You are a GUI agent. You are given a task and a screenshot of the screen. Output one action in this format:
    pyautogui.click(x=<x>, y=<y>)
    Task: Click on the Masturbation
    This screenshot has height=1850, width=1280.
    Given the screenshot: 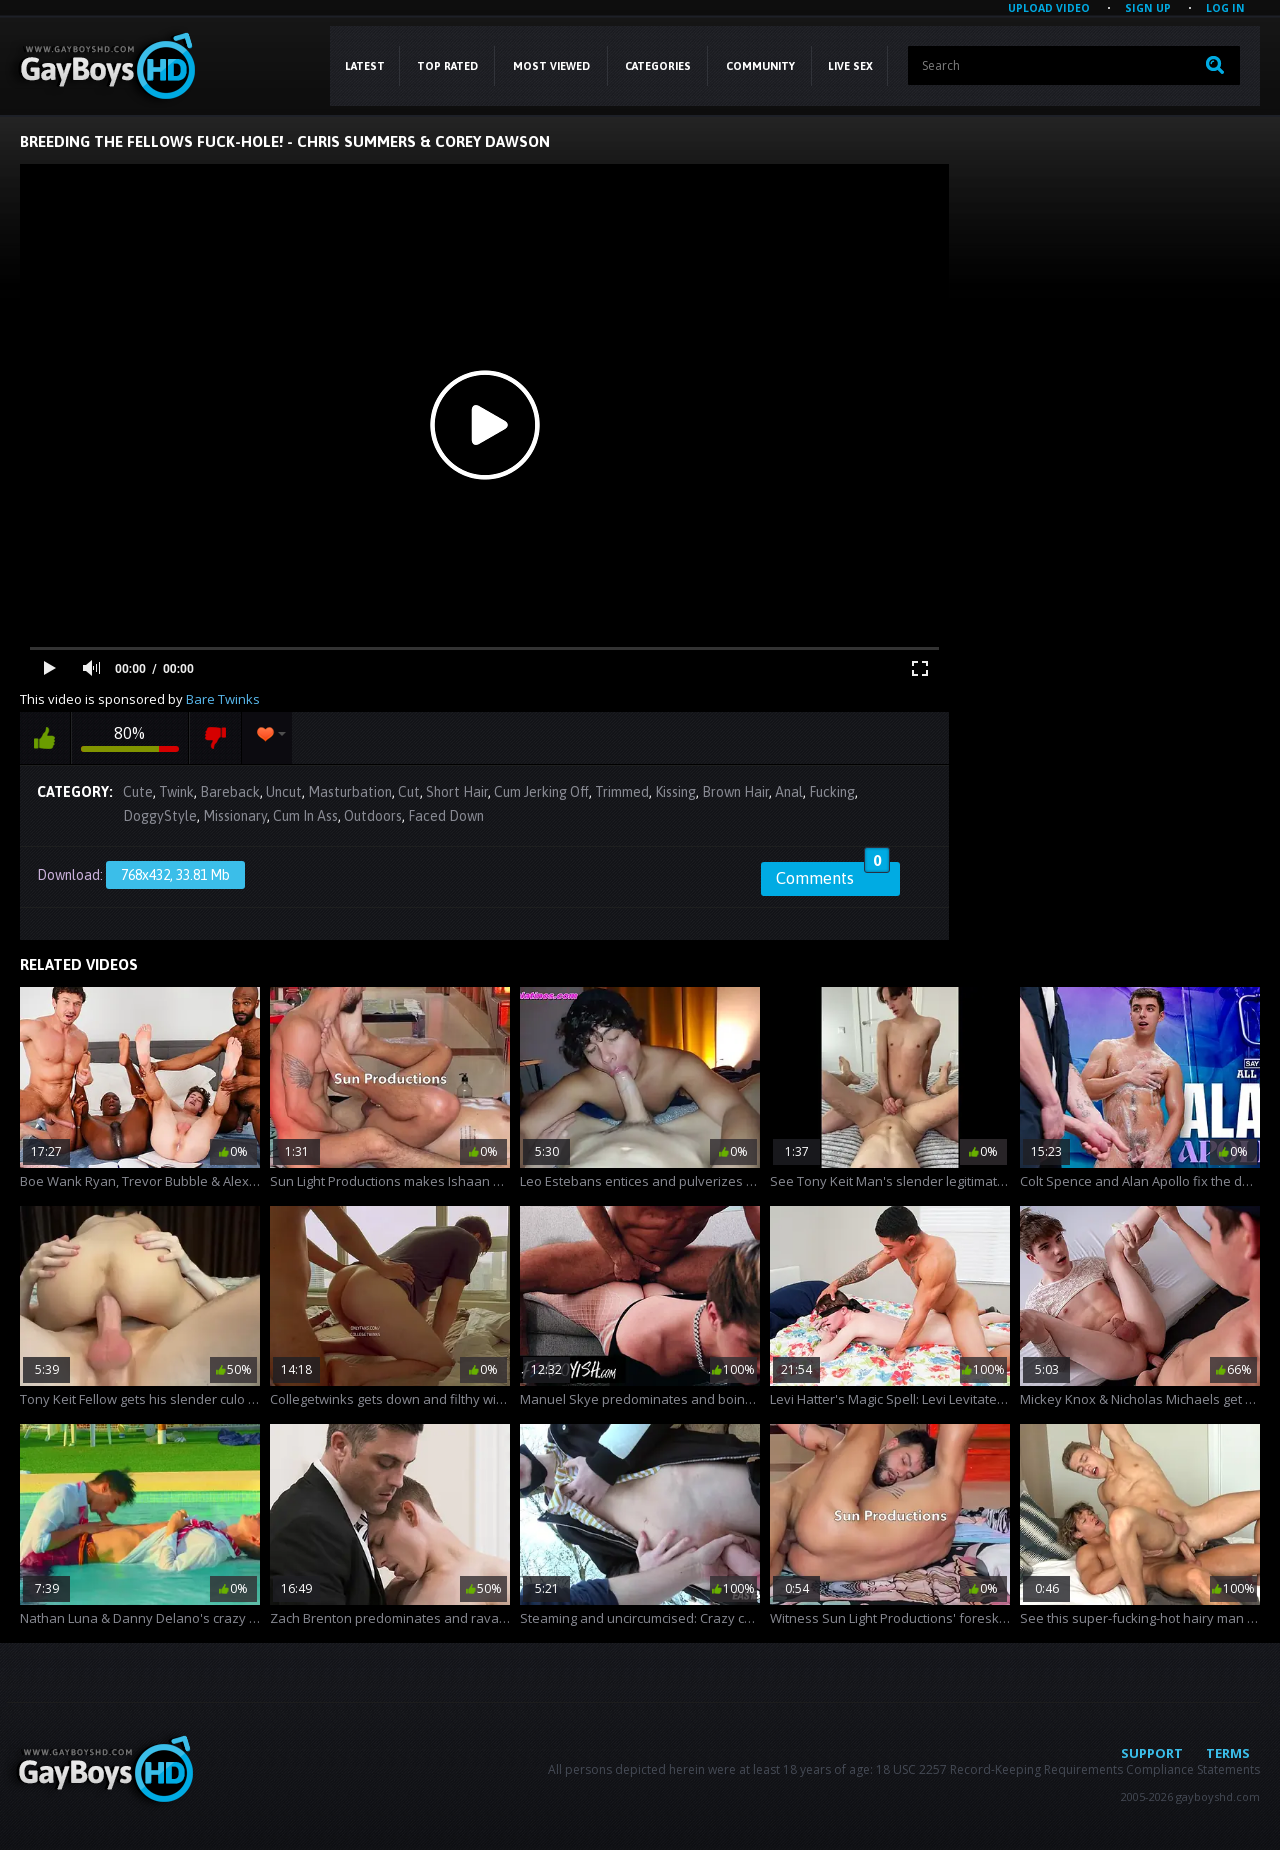 What is the action you would take?
    pyautogui.click(x=350, y=792)
    